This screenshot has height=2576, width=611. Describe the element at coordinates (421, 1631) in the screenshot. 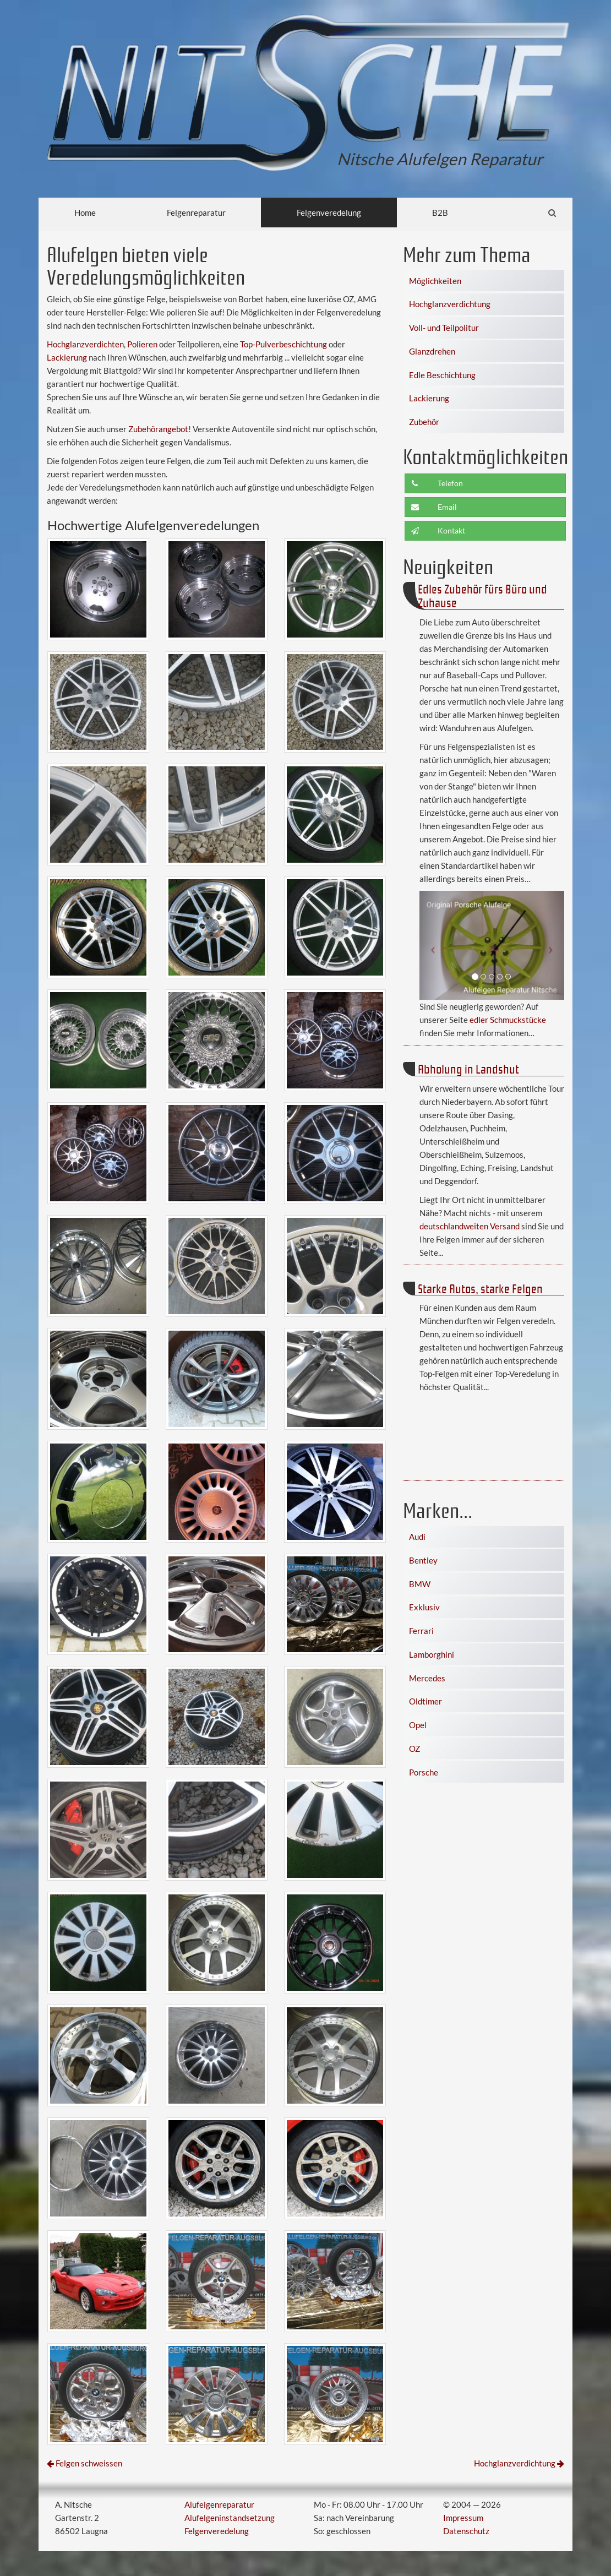

I see `Ferrari` at that location.